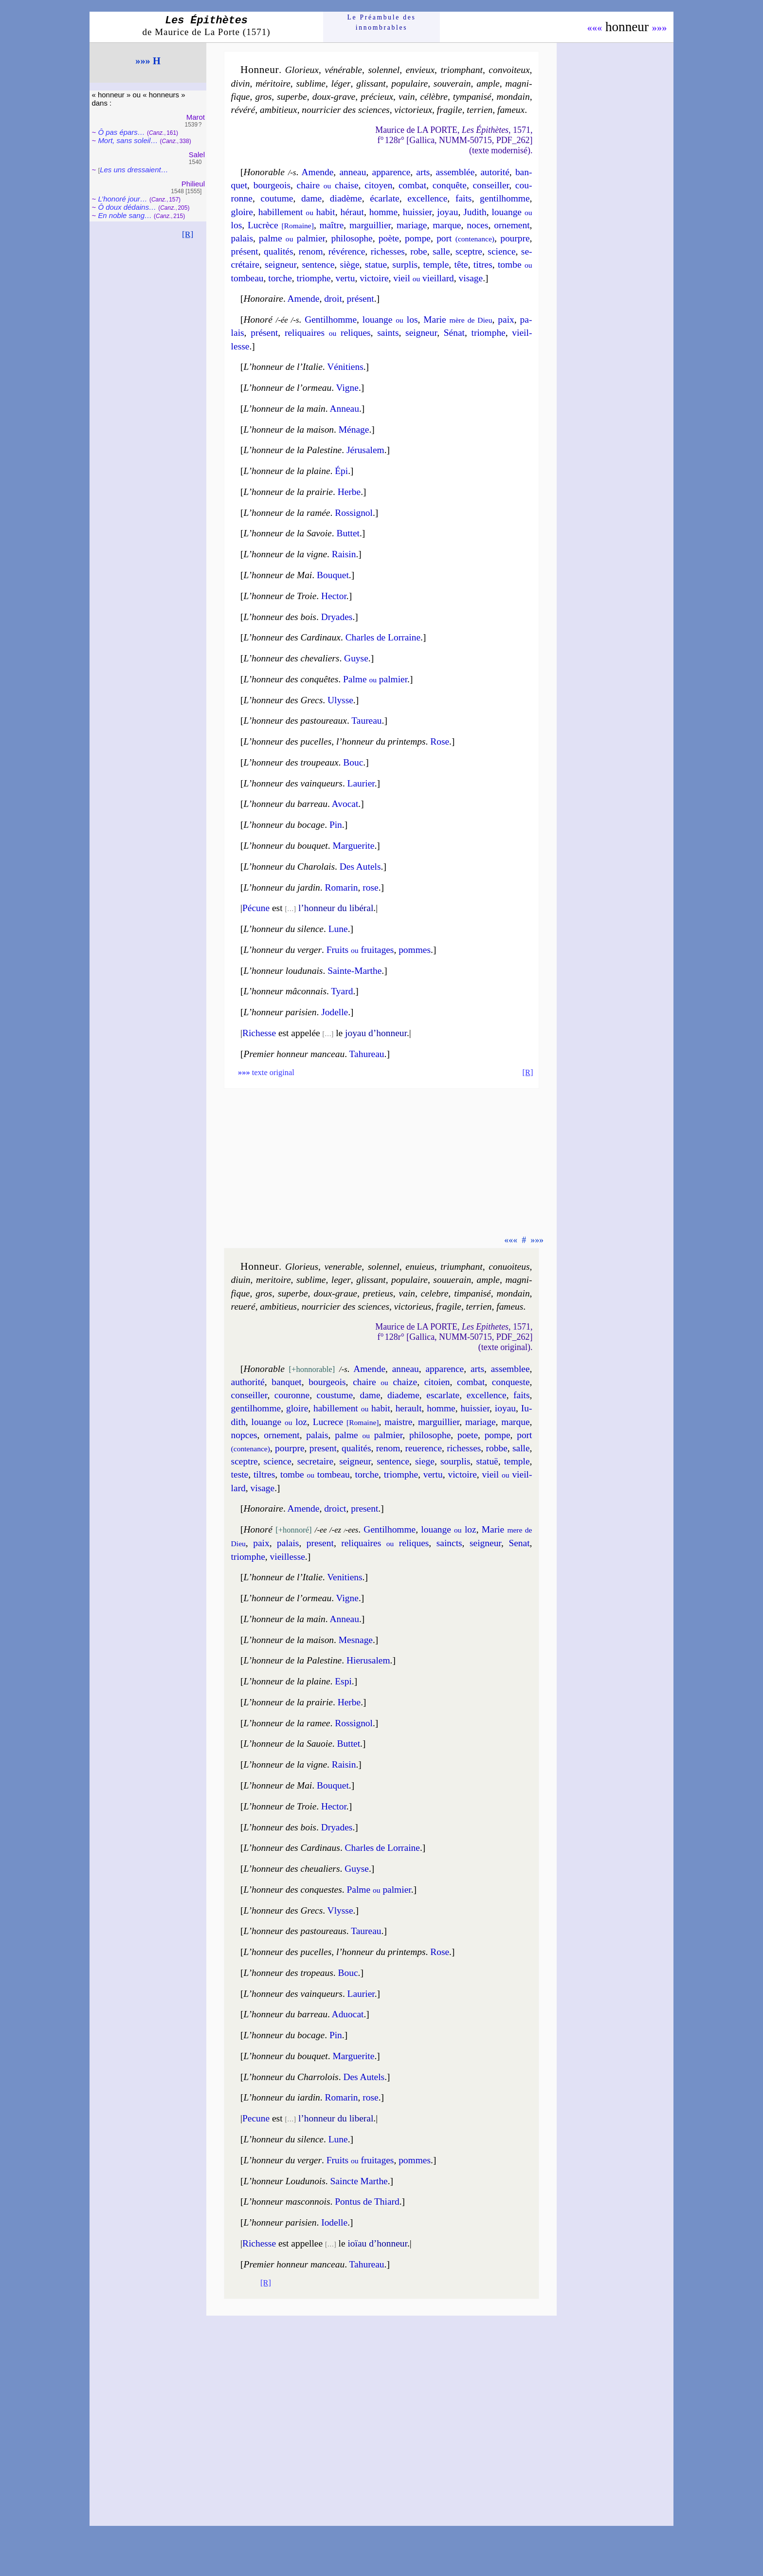  I want to click on Veni­tiens, so click(344, 1577).